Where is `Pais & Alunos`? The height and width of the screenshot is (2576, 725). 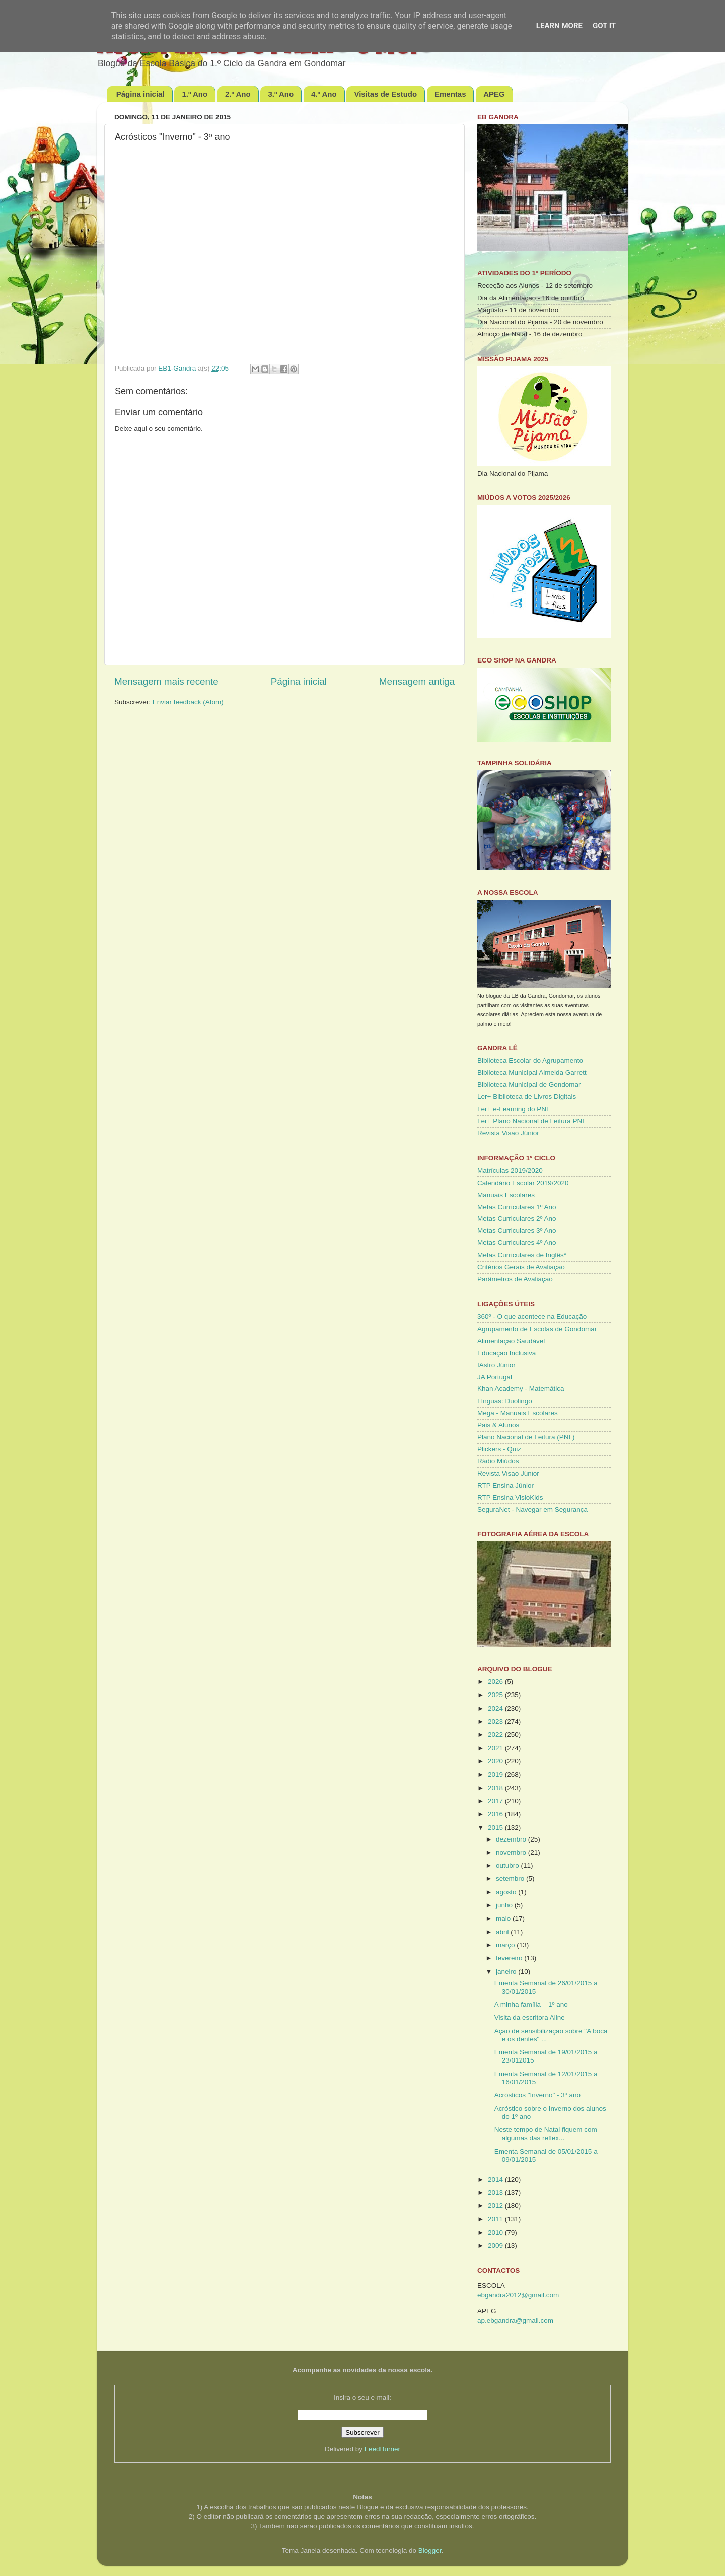 Pais & Alunos is located at coordinates (498, 1425).